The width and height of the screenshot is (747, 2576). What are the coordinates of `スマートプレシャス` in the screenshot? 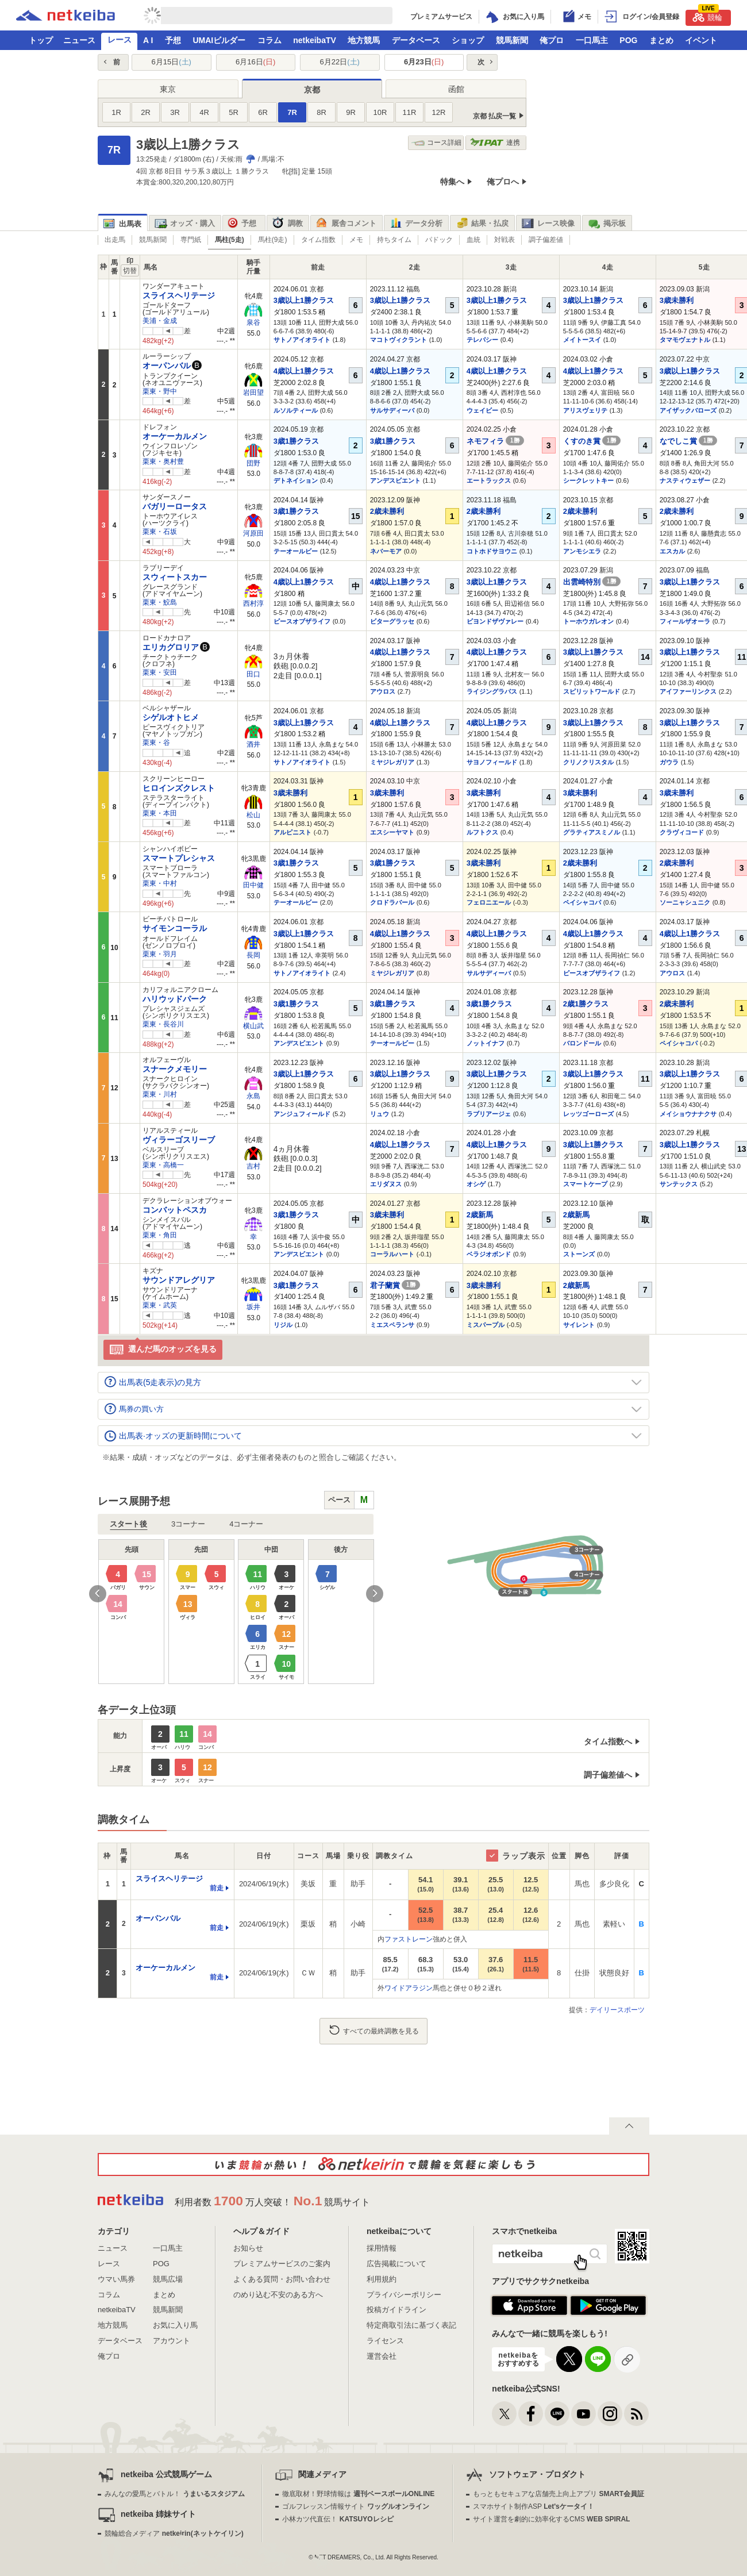 It's located at (179, 858).